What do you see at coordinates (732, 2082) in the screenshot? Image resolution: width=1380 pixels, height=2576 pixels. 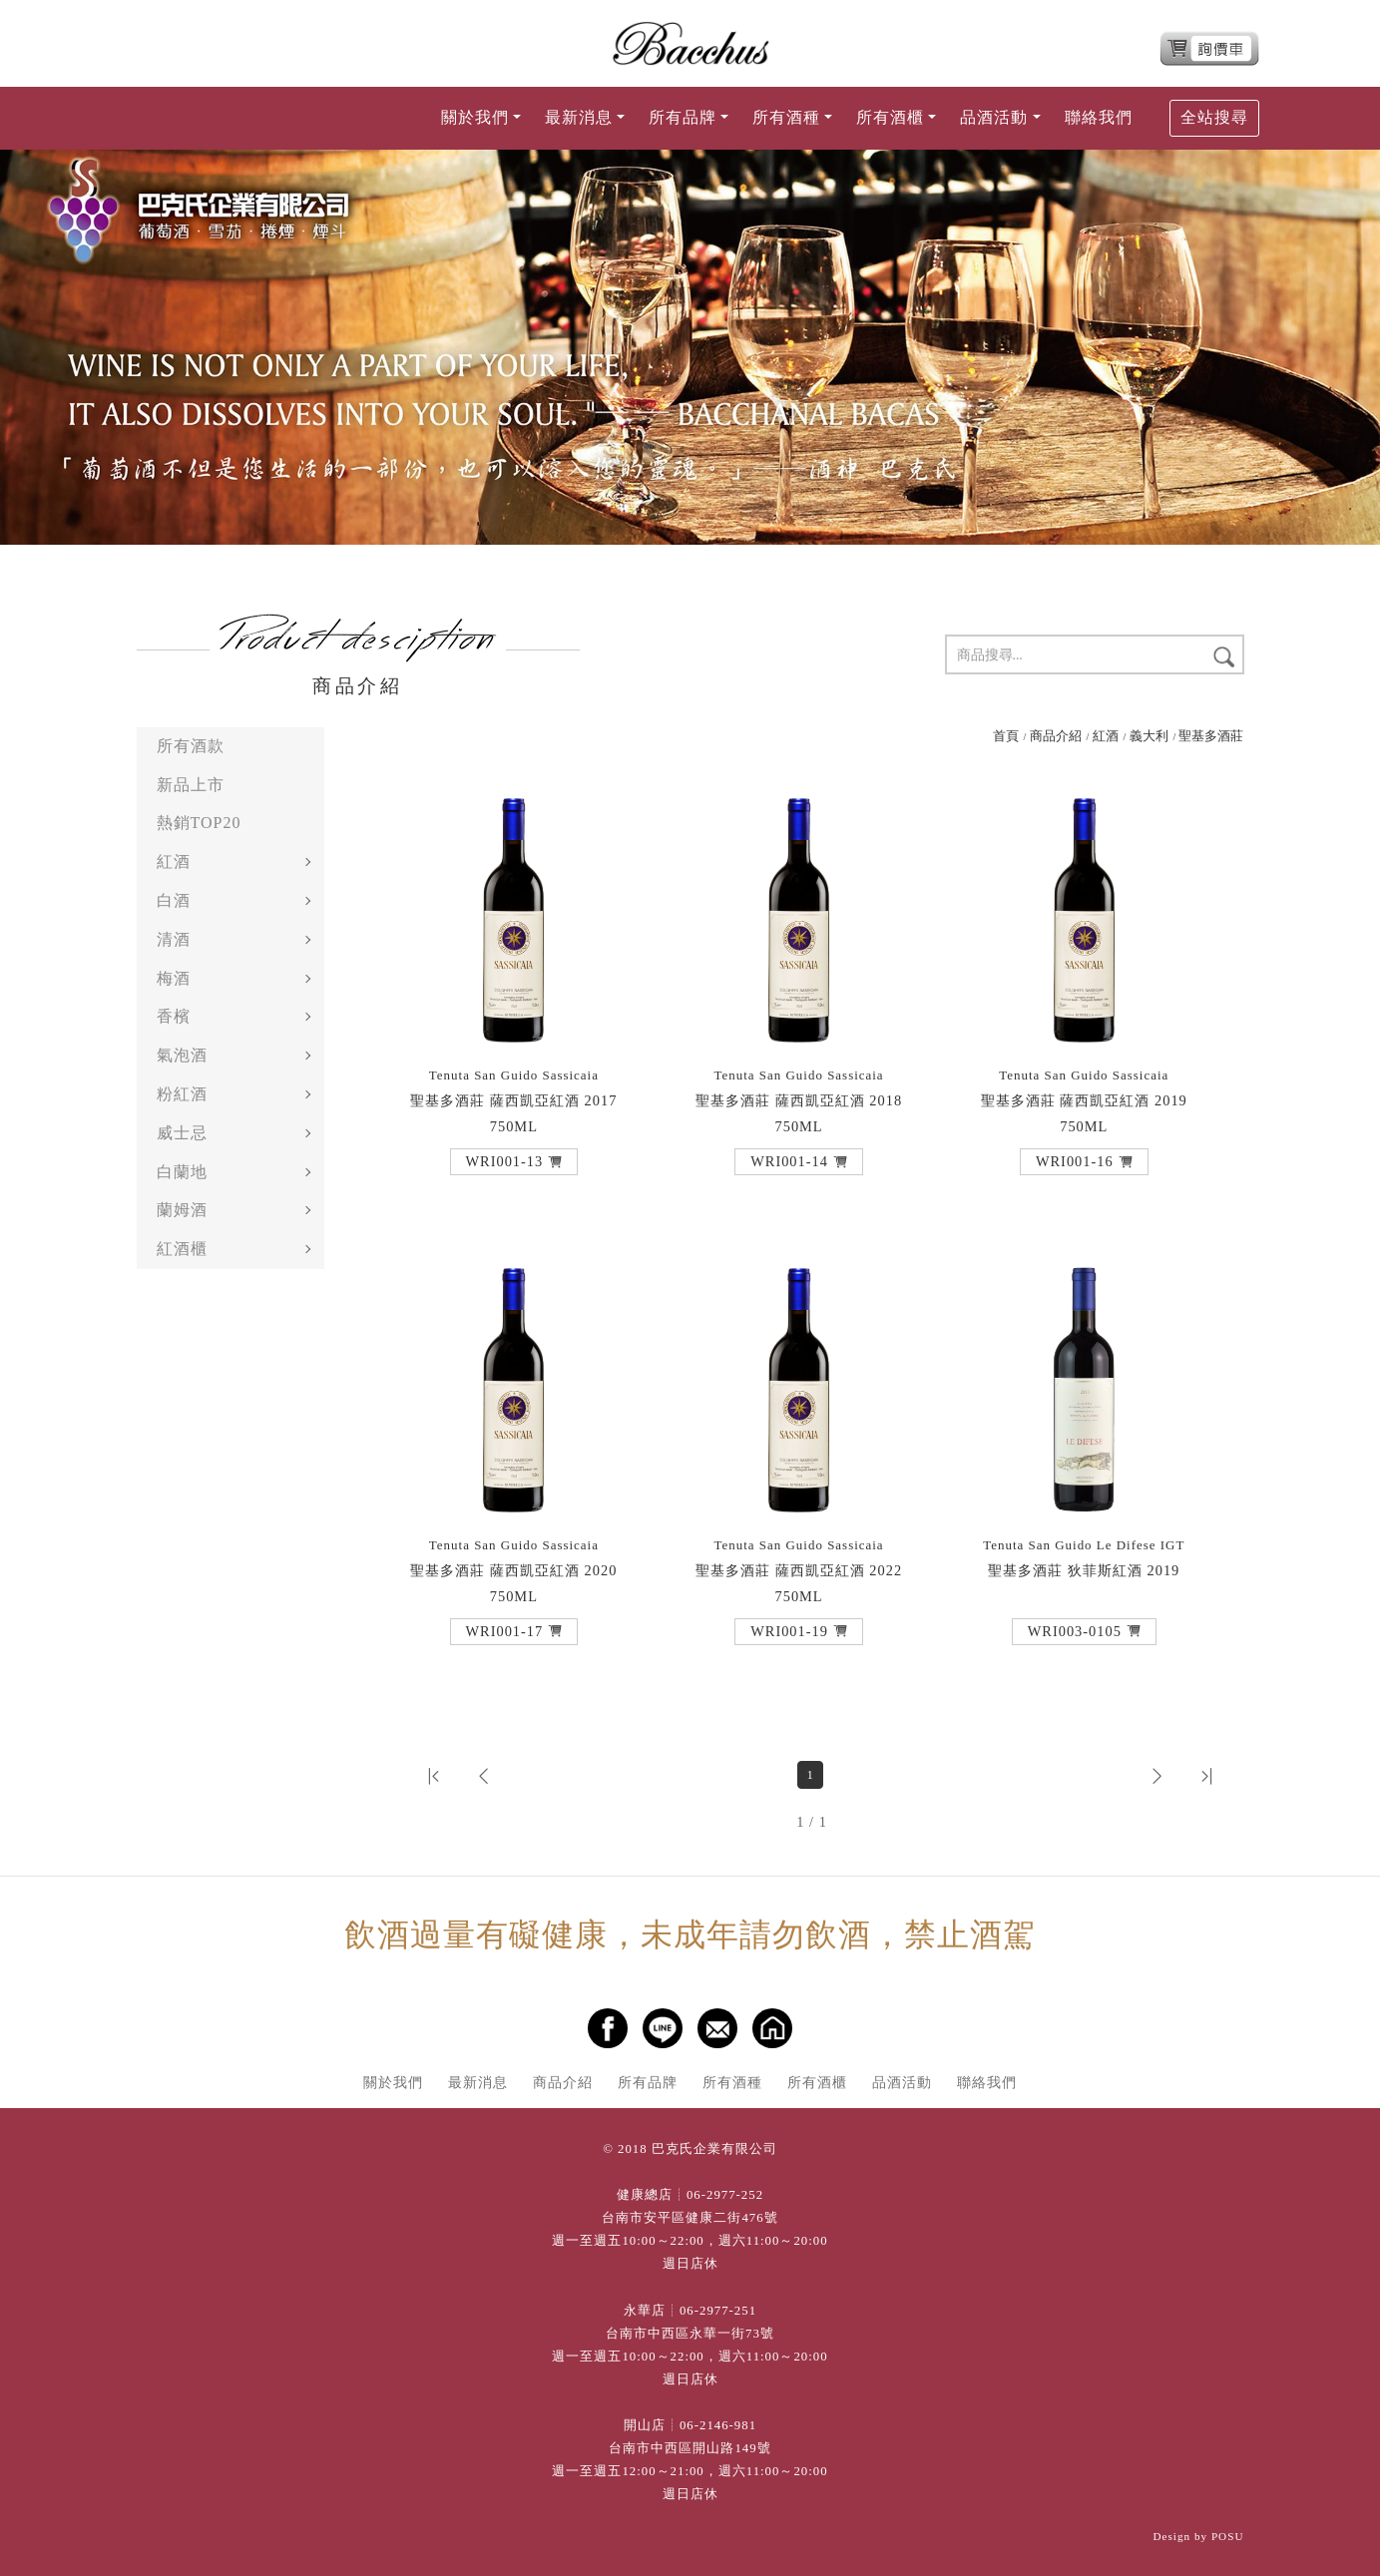 I see `所有酒種` at bounding box center [732, 2082].